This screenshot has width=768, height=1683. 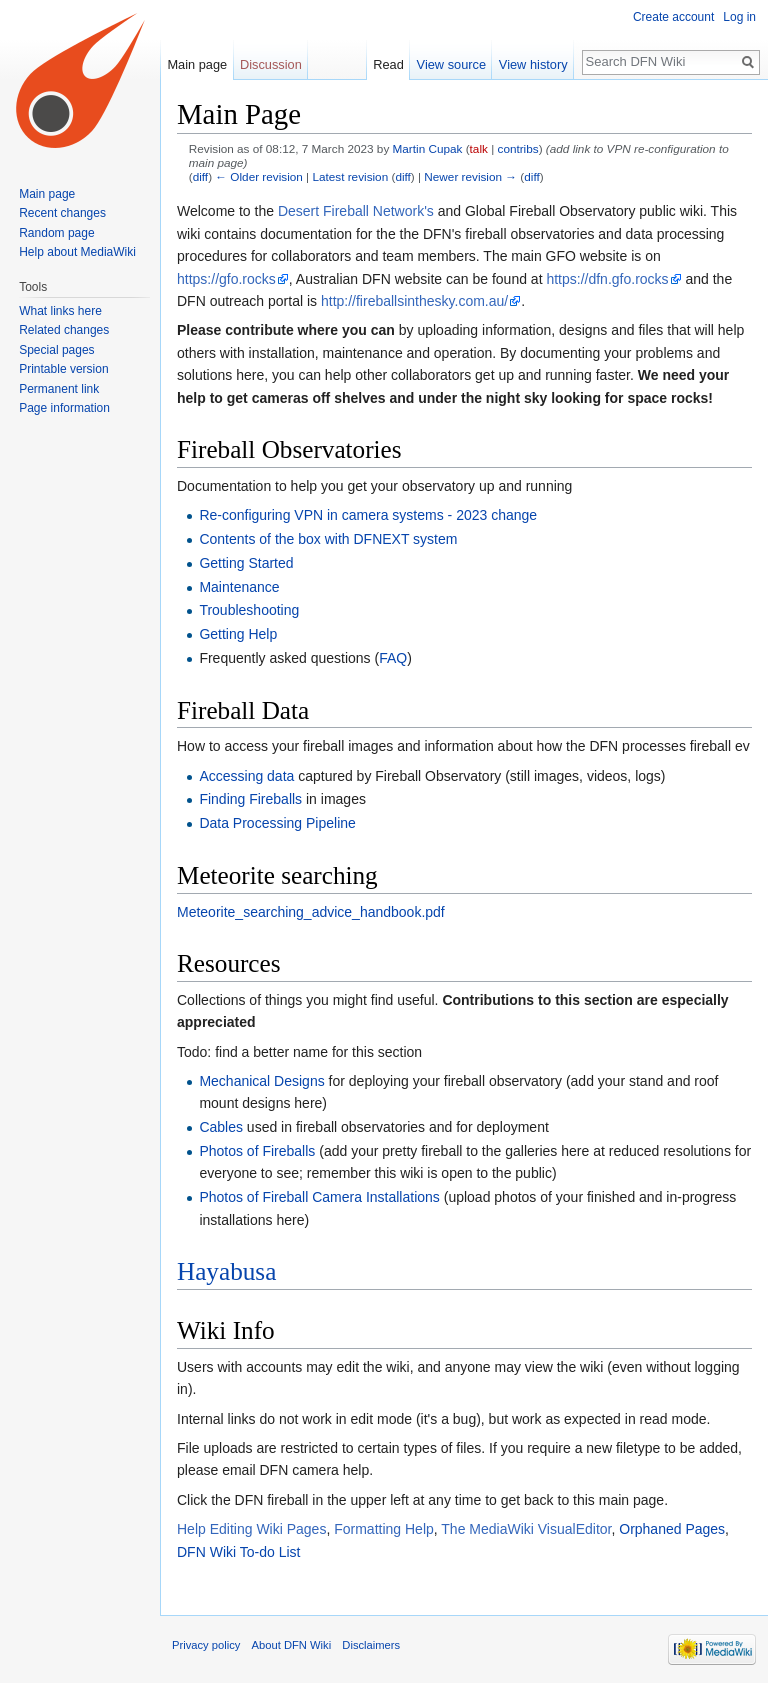 What do you see at coordinates (292, 1645) in the screenshot?
I see `About DFN Wiki` at bounding box center [292, 1645].